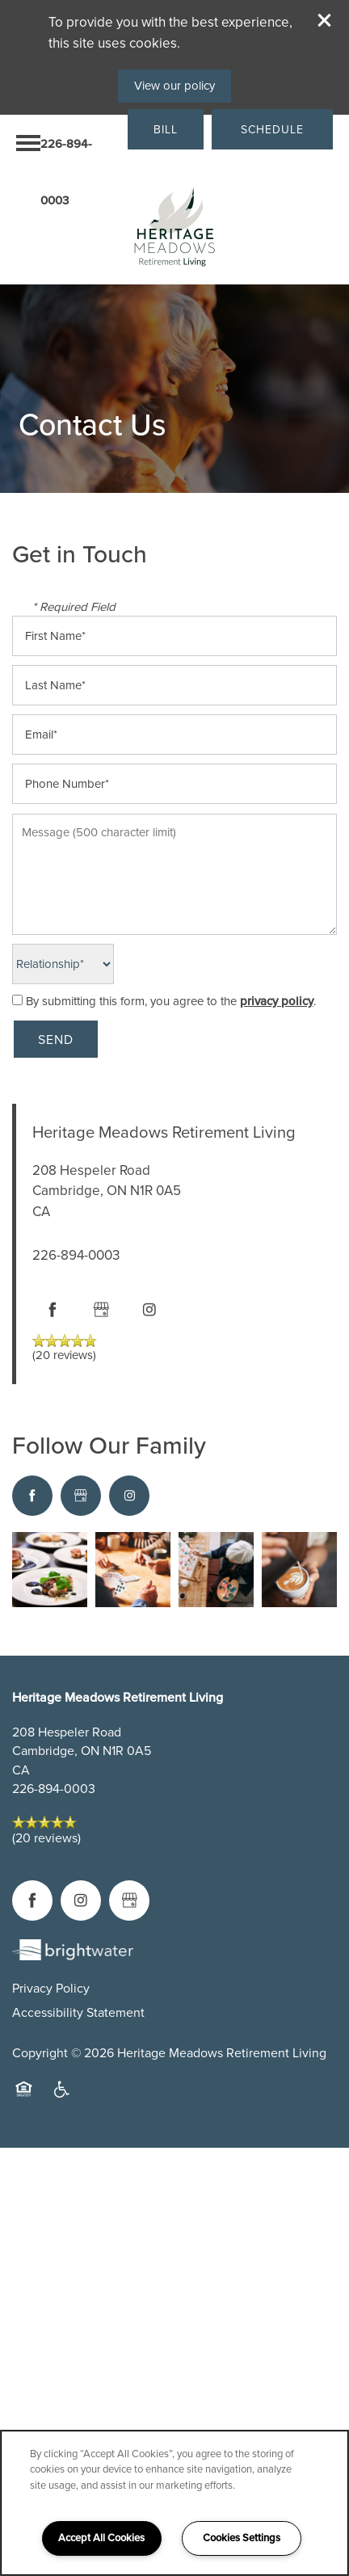 This screenshot has height=2576, width=349. What do you see at coordinates (52, 1310) in the screenshot?
I see `[Visit Facebook page]` at bounding box center [52, 1310].